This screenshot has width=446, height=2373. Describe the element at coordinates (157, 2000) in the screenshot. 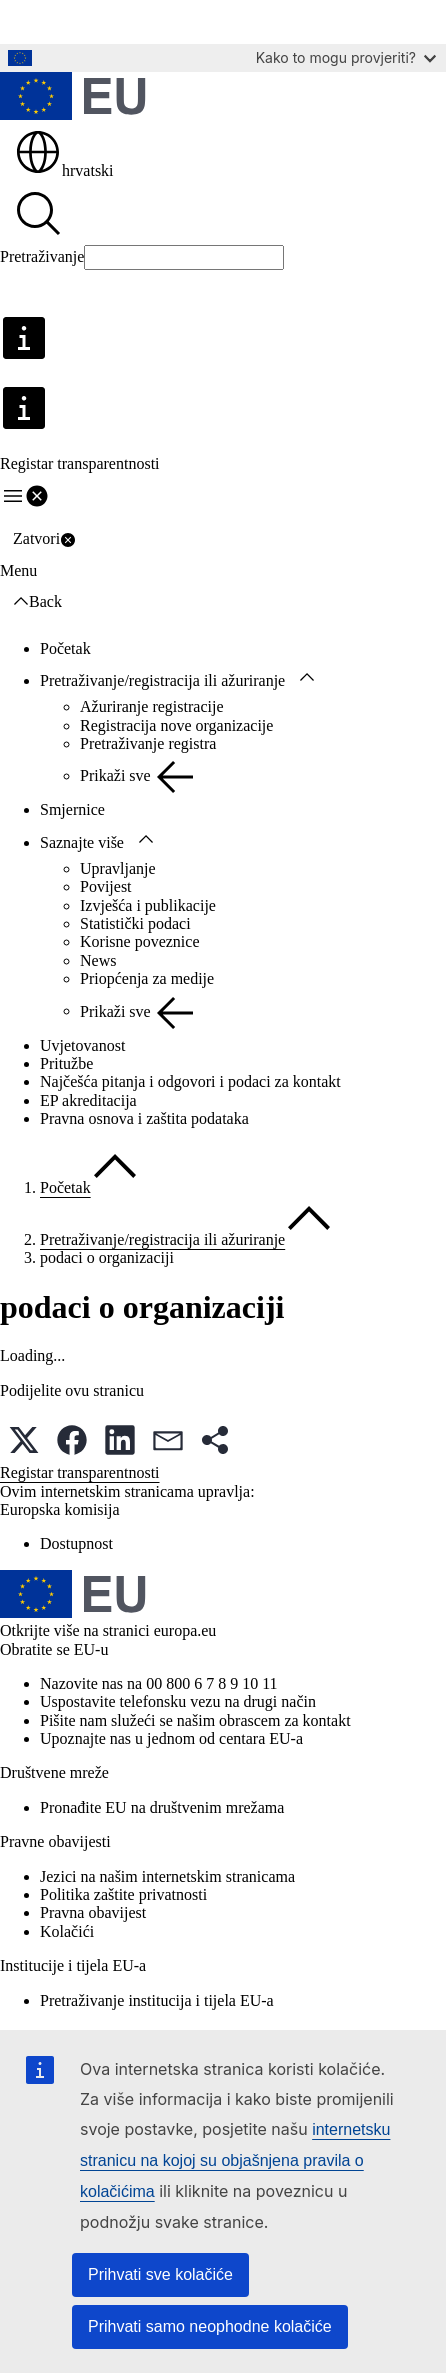

I see `Pretraživanje institucija i tijela EU-a` at that location.